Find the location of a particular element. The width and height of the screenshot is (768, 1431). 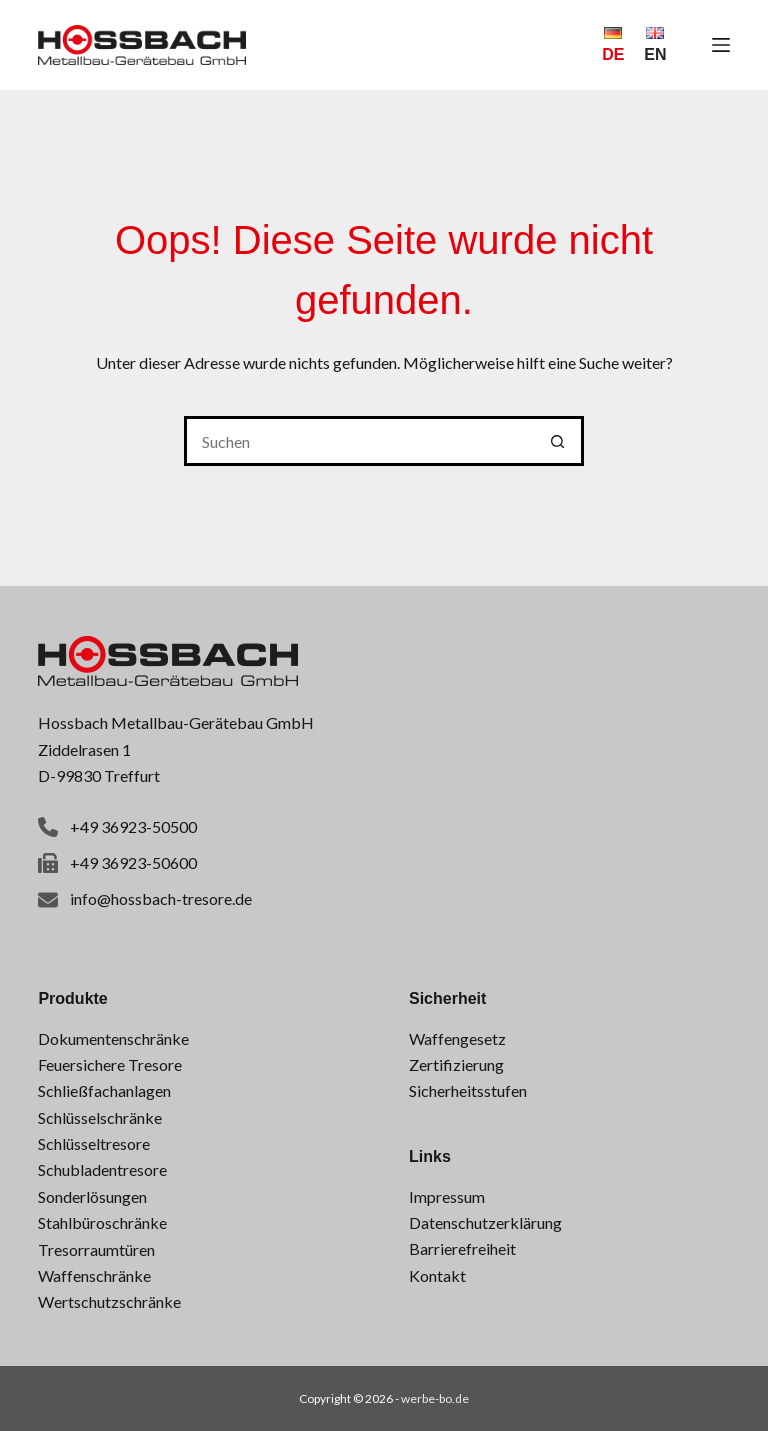

Schlüsseltresore is located at coordinates (94, 1143).